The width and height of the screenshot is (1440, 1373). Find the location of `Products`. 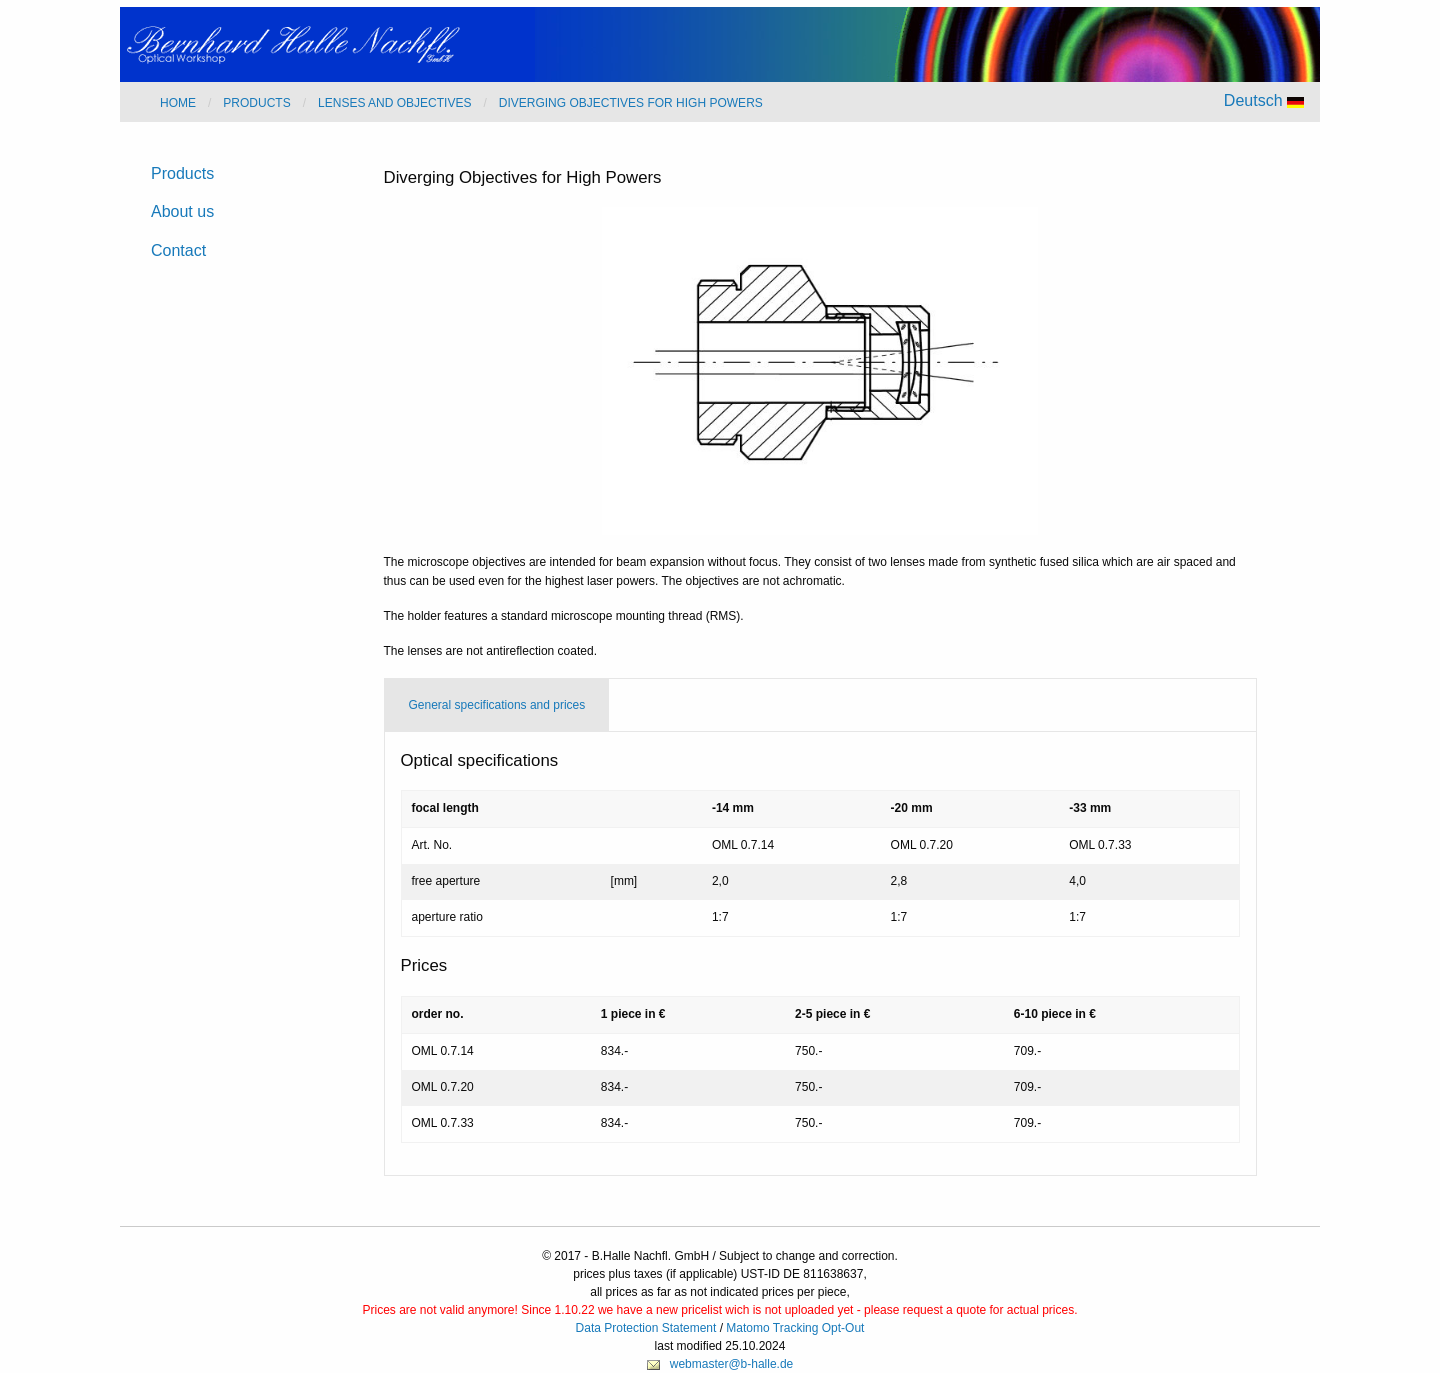

Products is located at coordinates (182, 173).